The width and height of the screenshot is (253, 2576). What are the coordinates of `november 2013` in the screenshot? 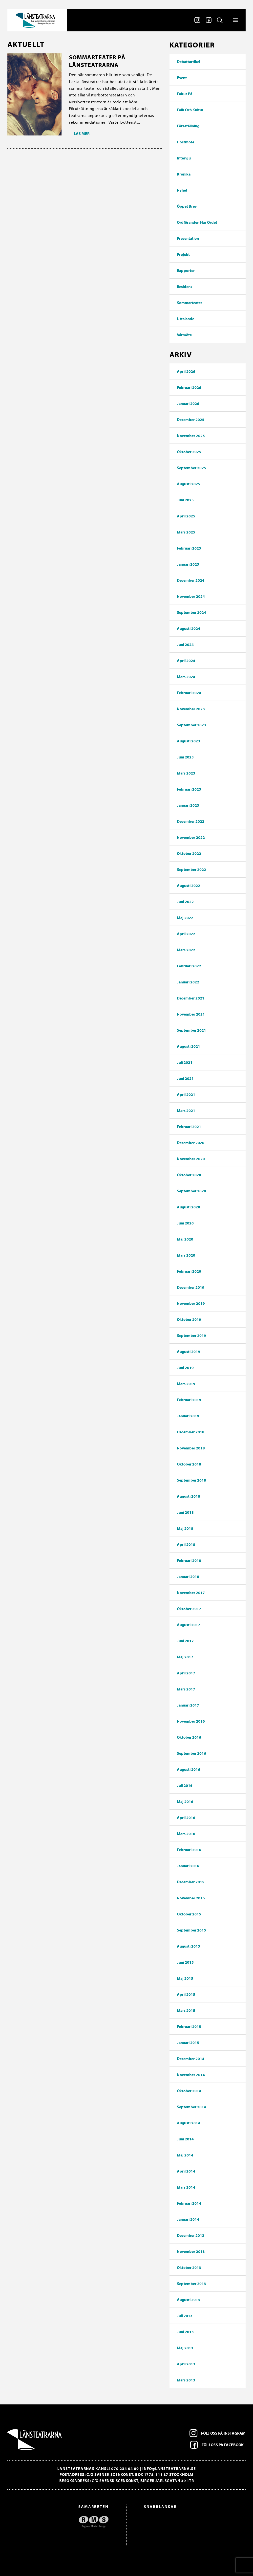 It's located at (191, 2251).